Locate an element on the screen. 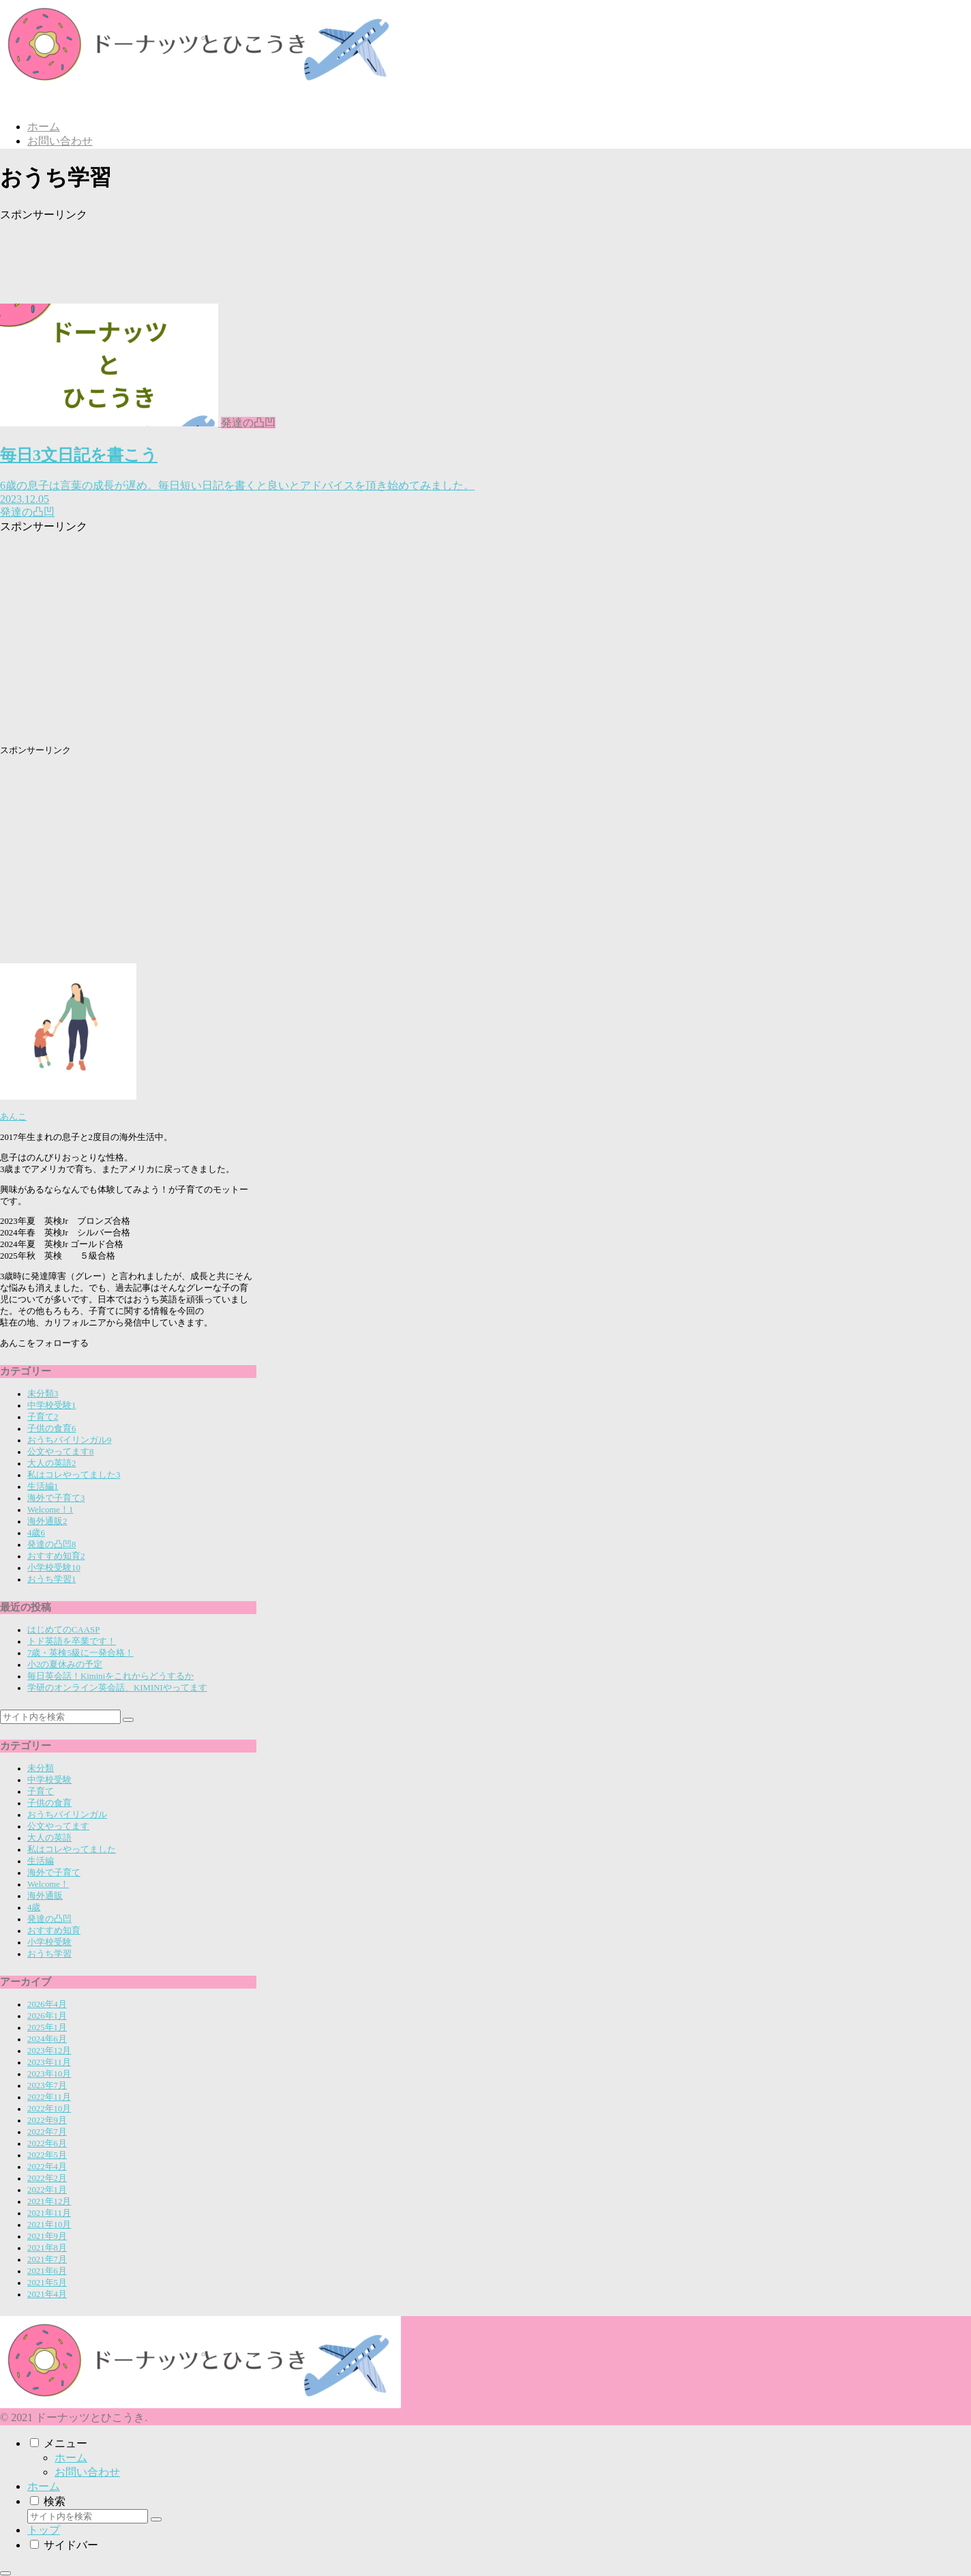  小2の夏休みの予定 is located at coordinates (64, 1664).